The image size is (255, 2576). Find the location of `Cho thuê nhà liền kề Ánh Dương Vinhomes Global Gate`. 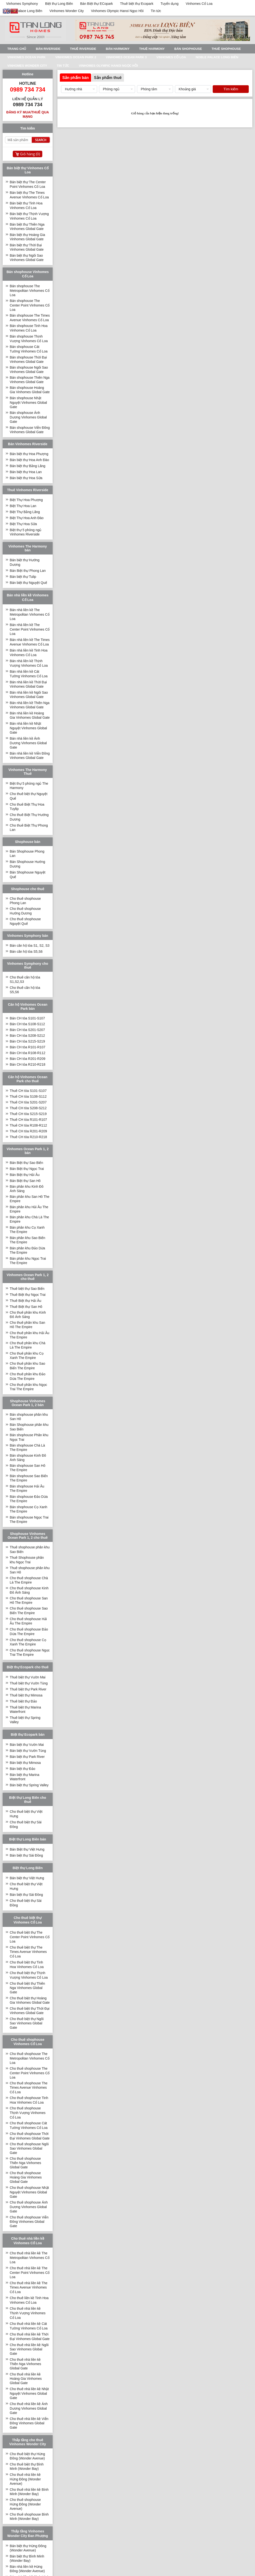

Cho thuê nhà liền kề Ánh Dương Vinhomes Global Gate is located at coordinates (29, 2408).